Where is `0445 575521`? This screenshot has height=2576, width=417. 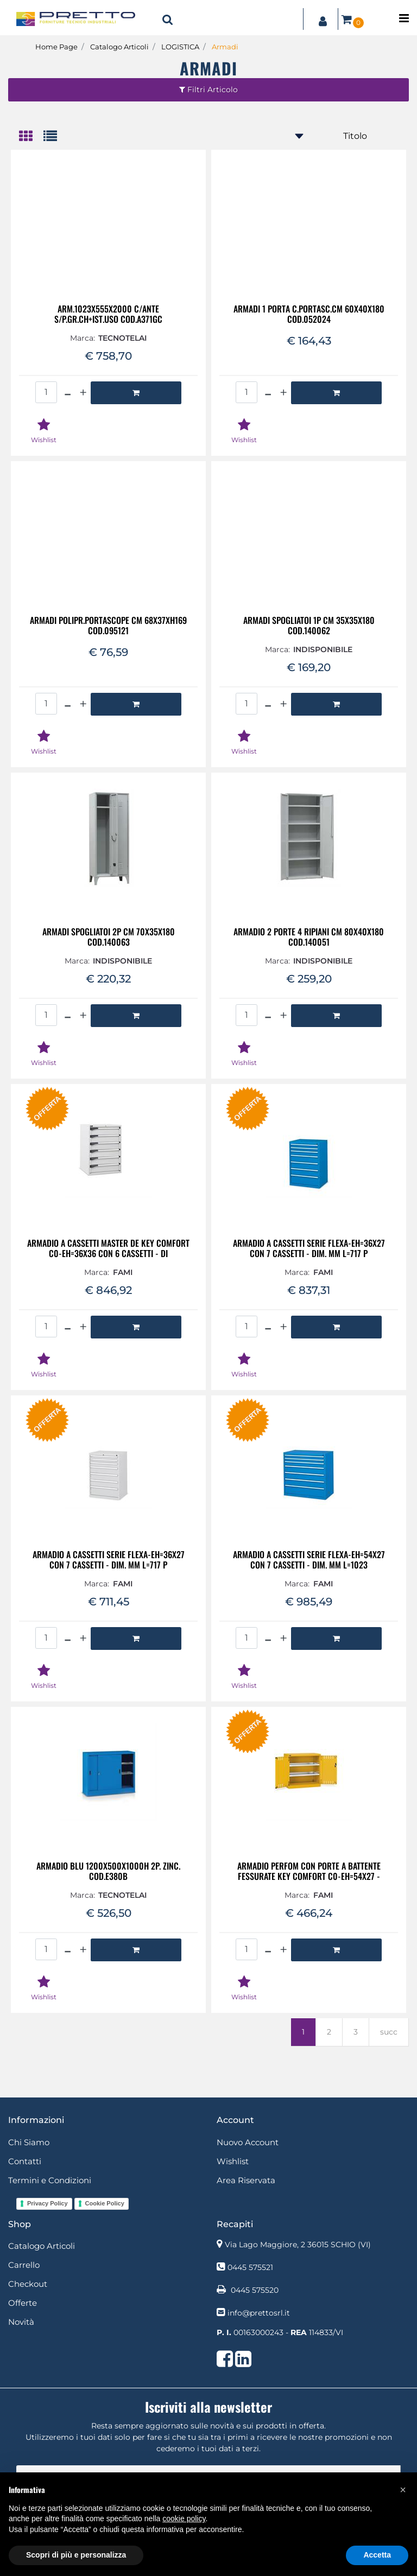
0445 575521 is located at coordinates (250, 2267).